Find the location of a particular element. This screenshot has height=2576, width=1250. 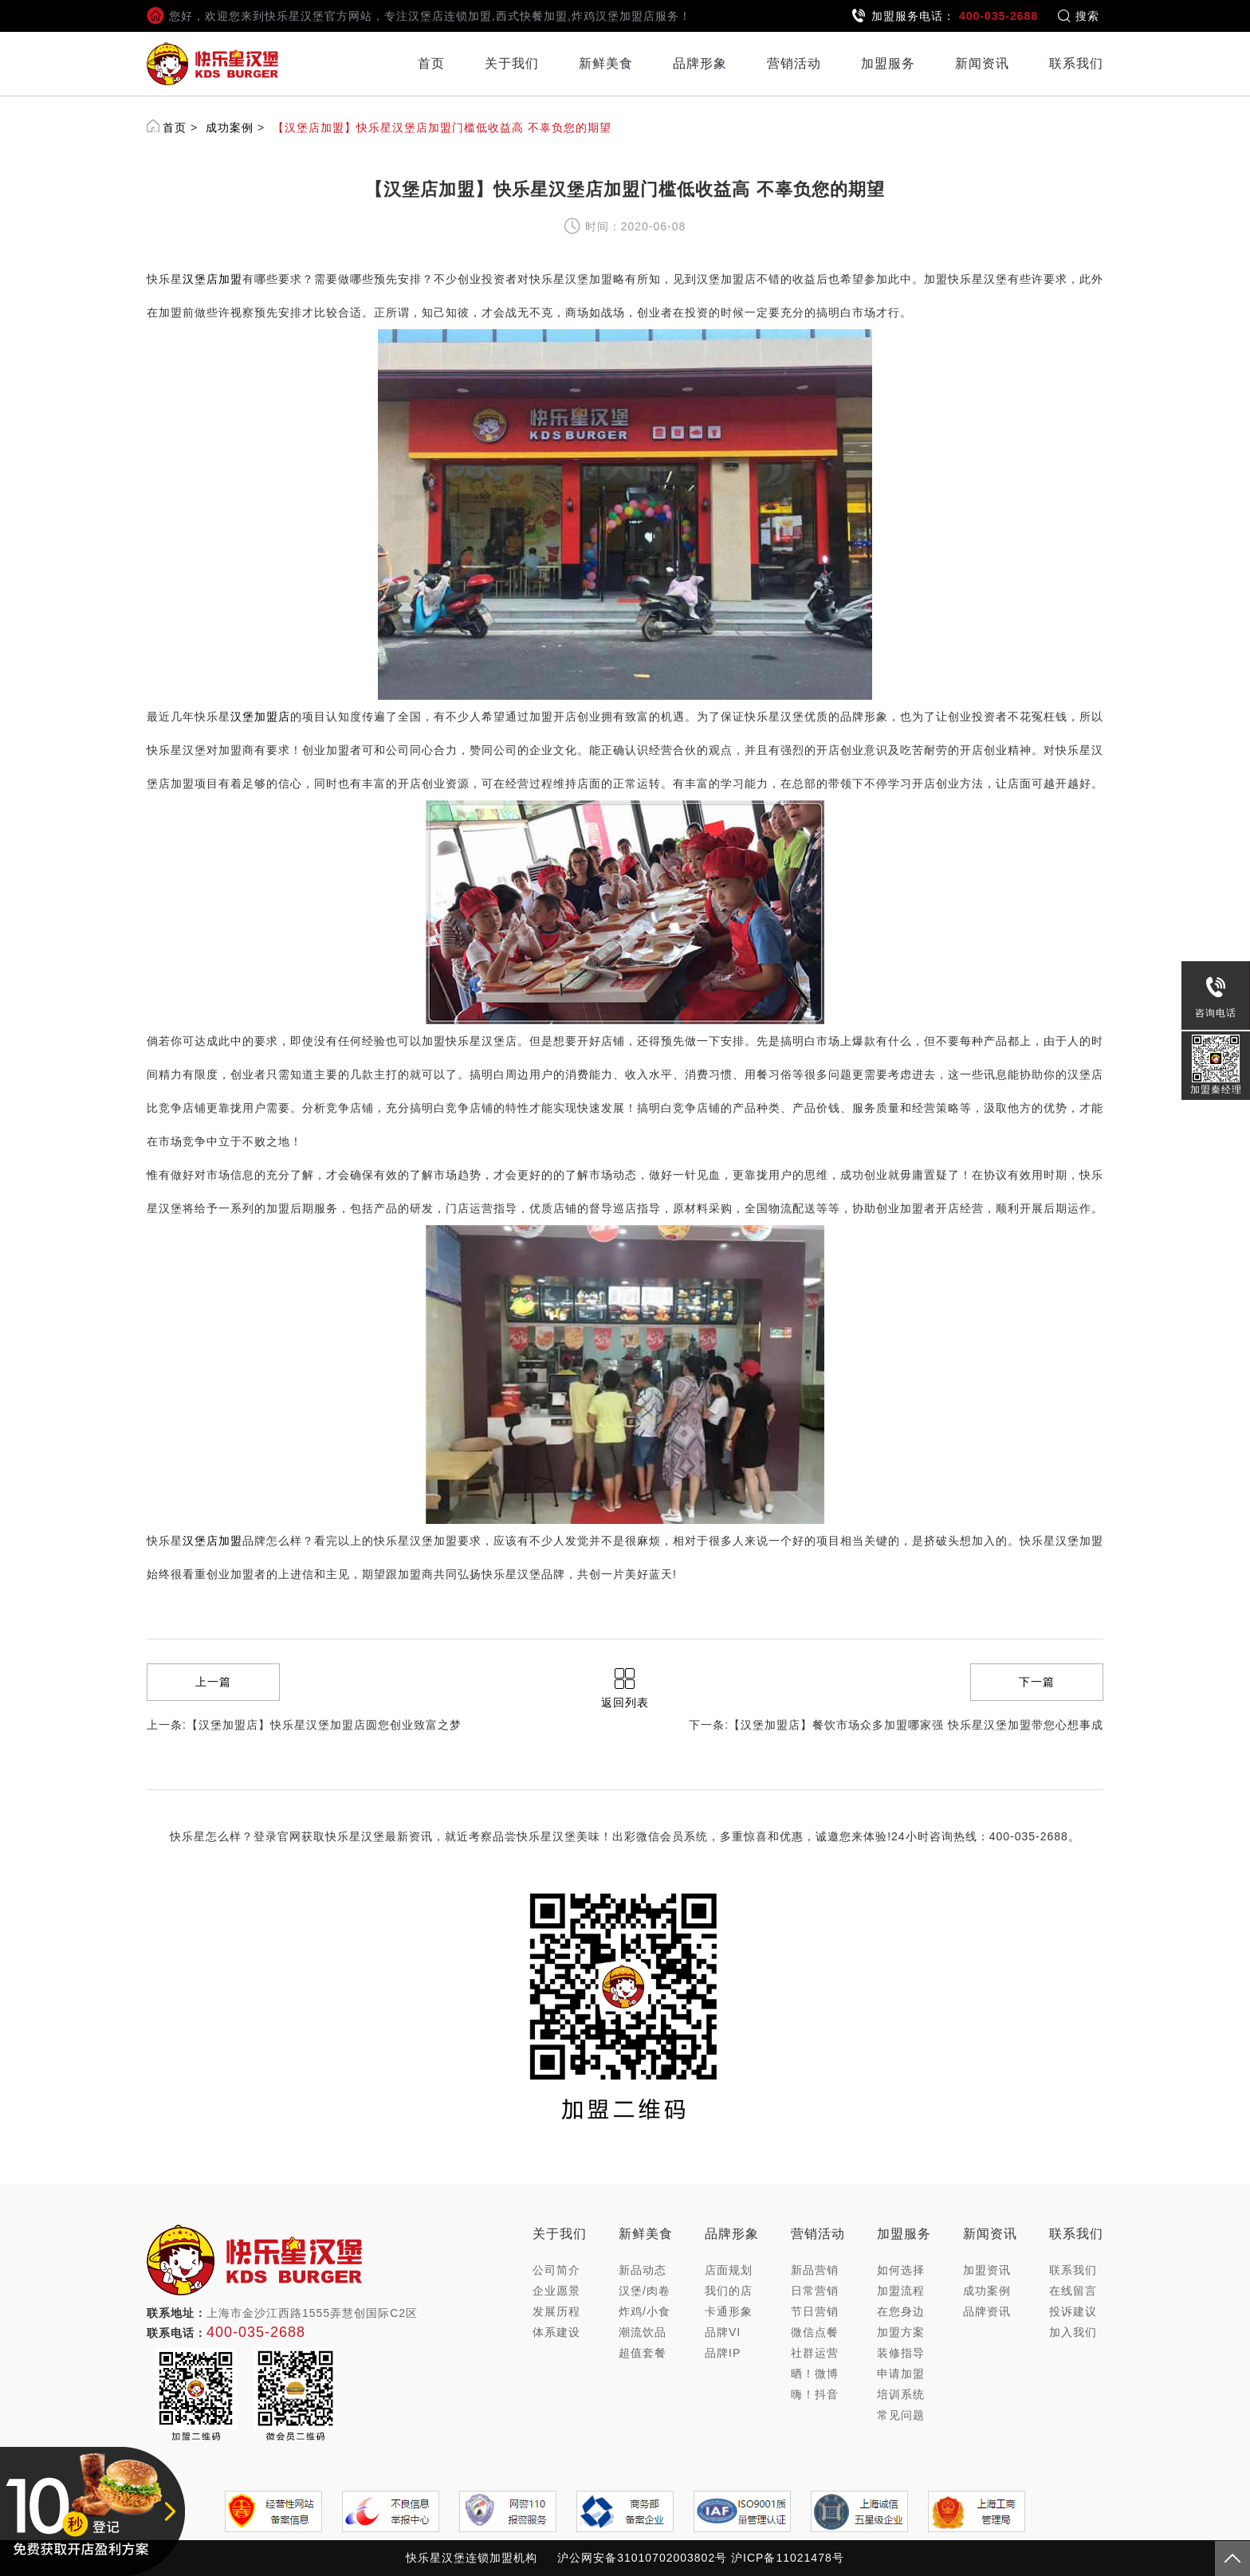

装修指导 is located at coordinates (901, 2352).